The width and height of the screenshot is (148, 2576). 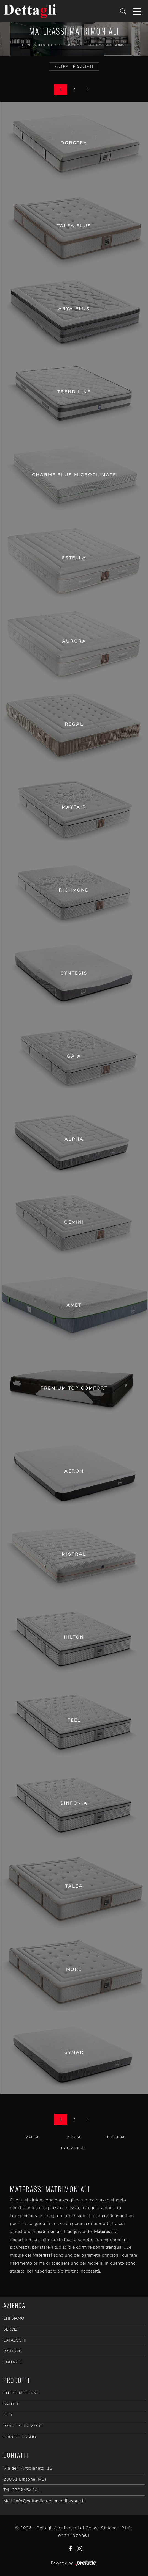 What do you see at coordinates (12, 2351) in the screenshot?
I see `PARTNER` at bounding box center [12, 2351].